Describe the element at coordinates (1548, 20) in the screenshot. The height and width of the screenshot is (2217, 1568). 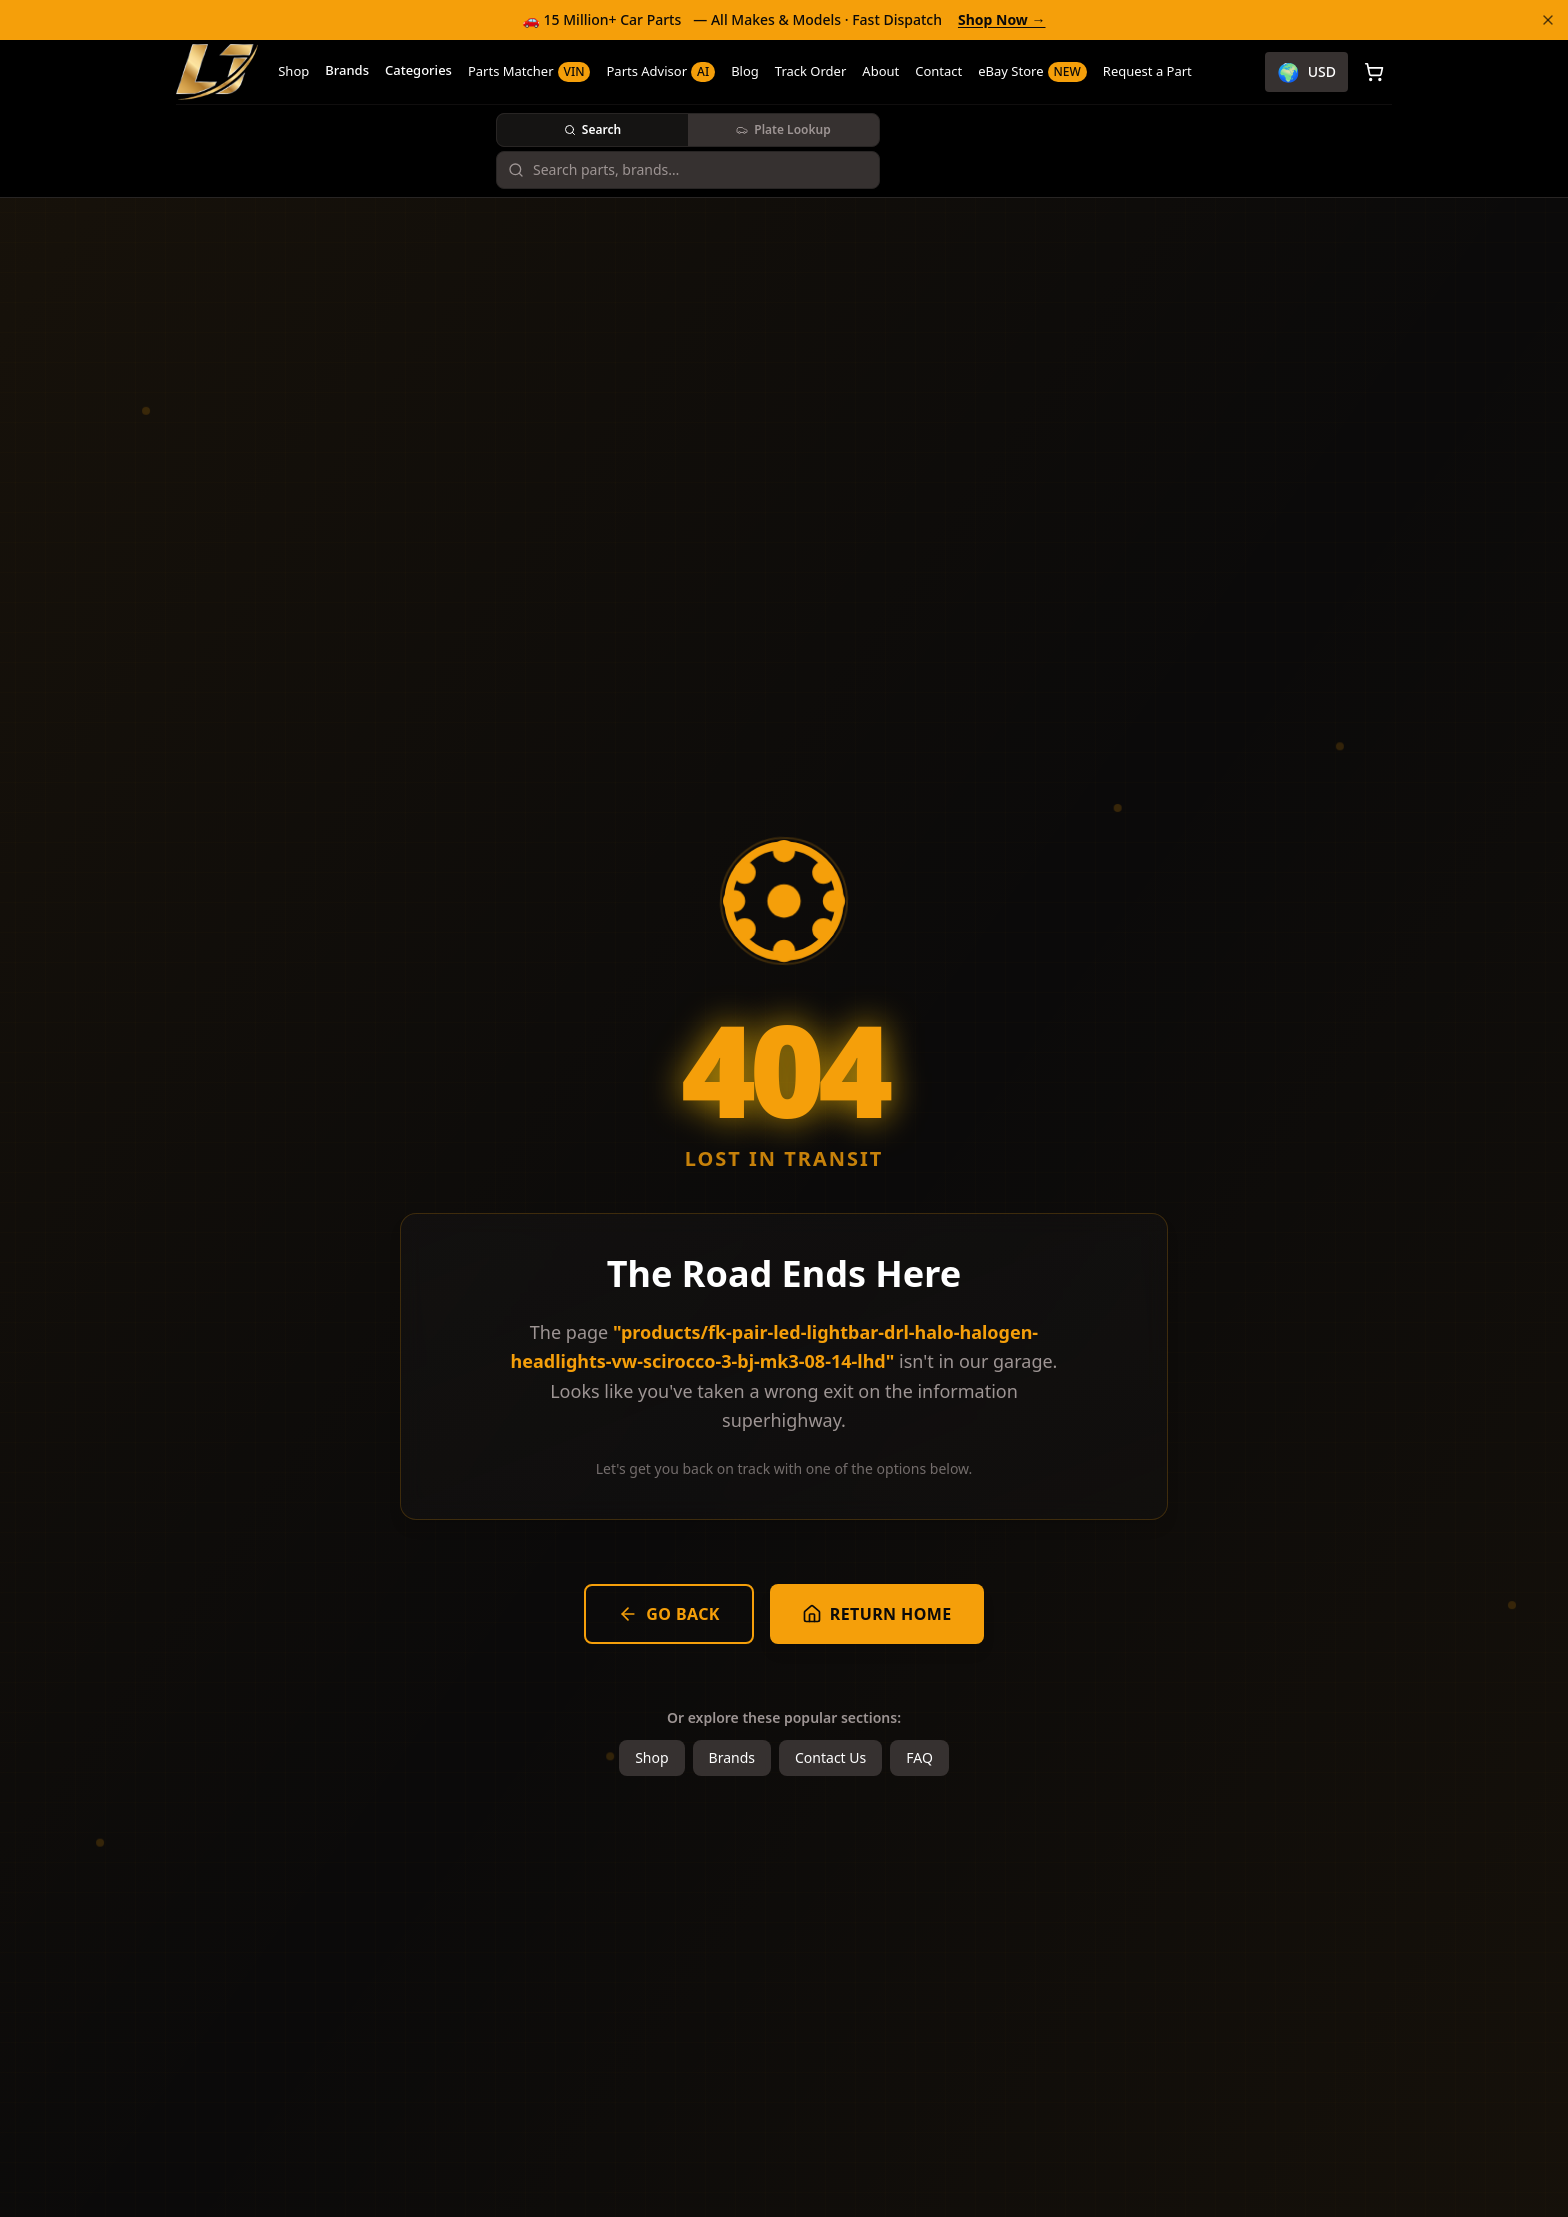
I see `[Dismiss banner]` at that location.